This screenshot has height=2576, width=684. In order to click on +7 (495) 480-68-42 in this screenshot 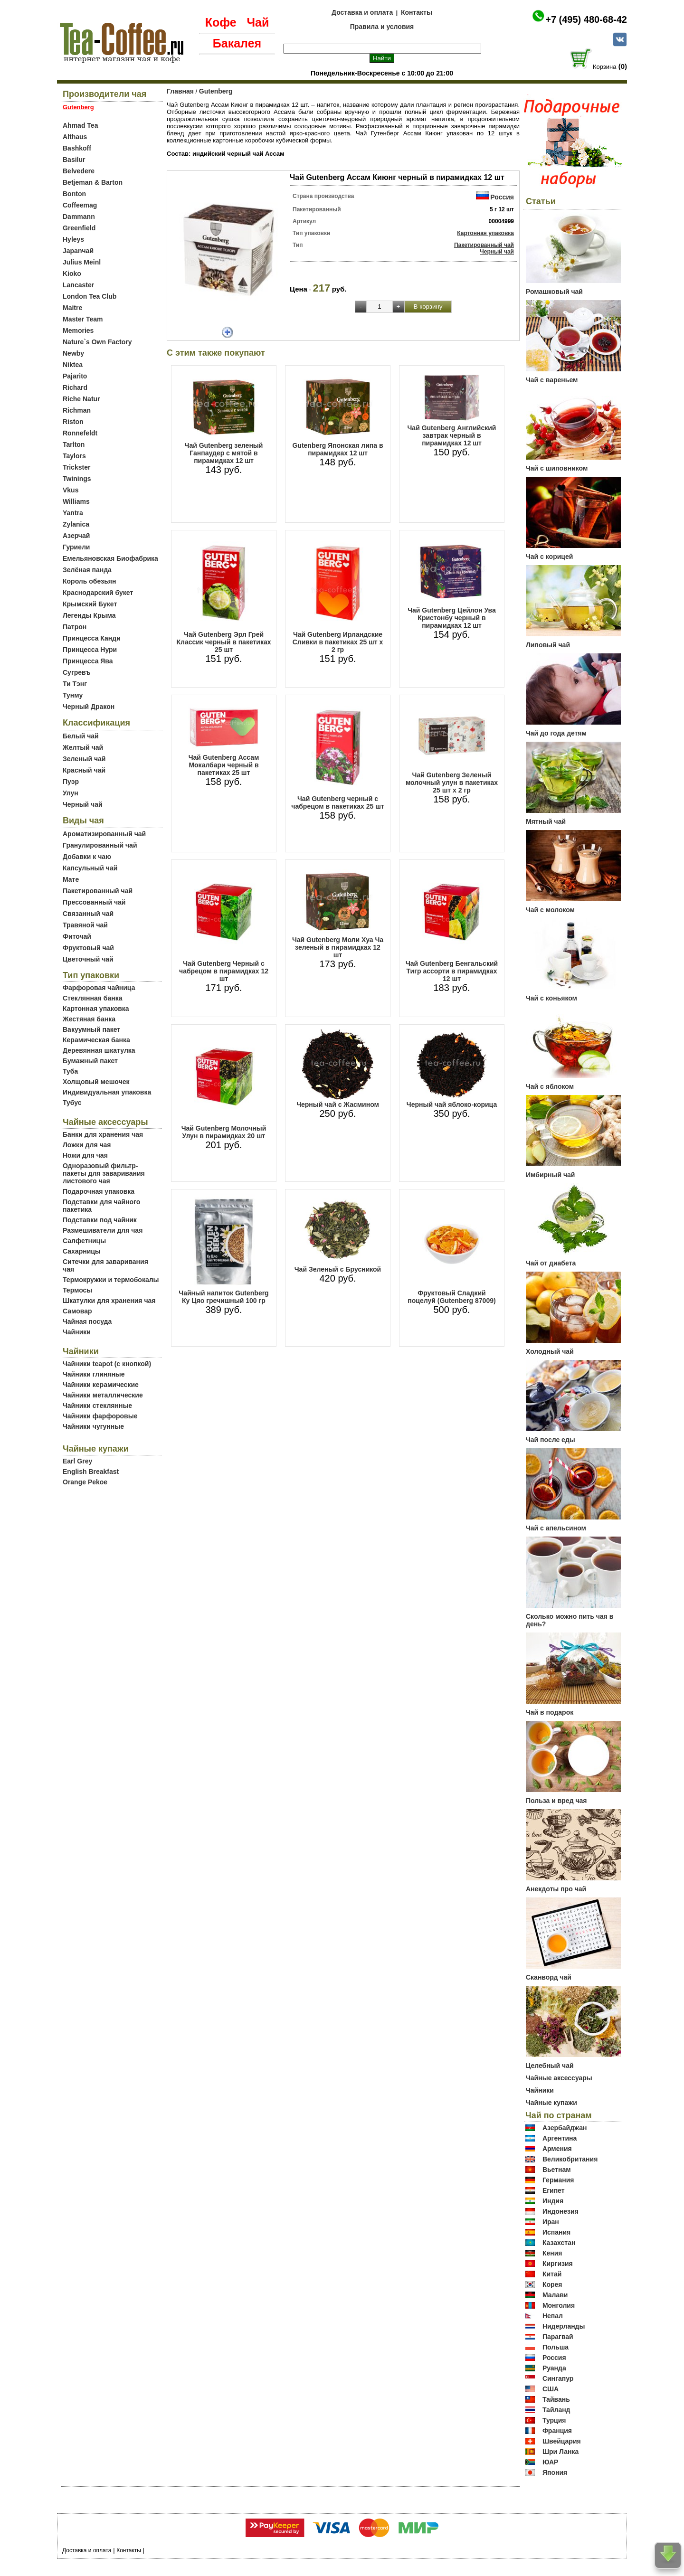, I will do `click(586, 19)`.